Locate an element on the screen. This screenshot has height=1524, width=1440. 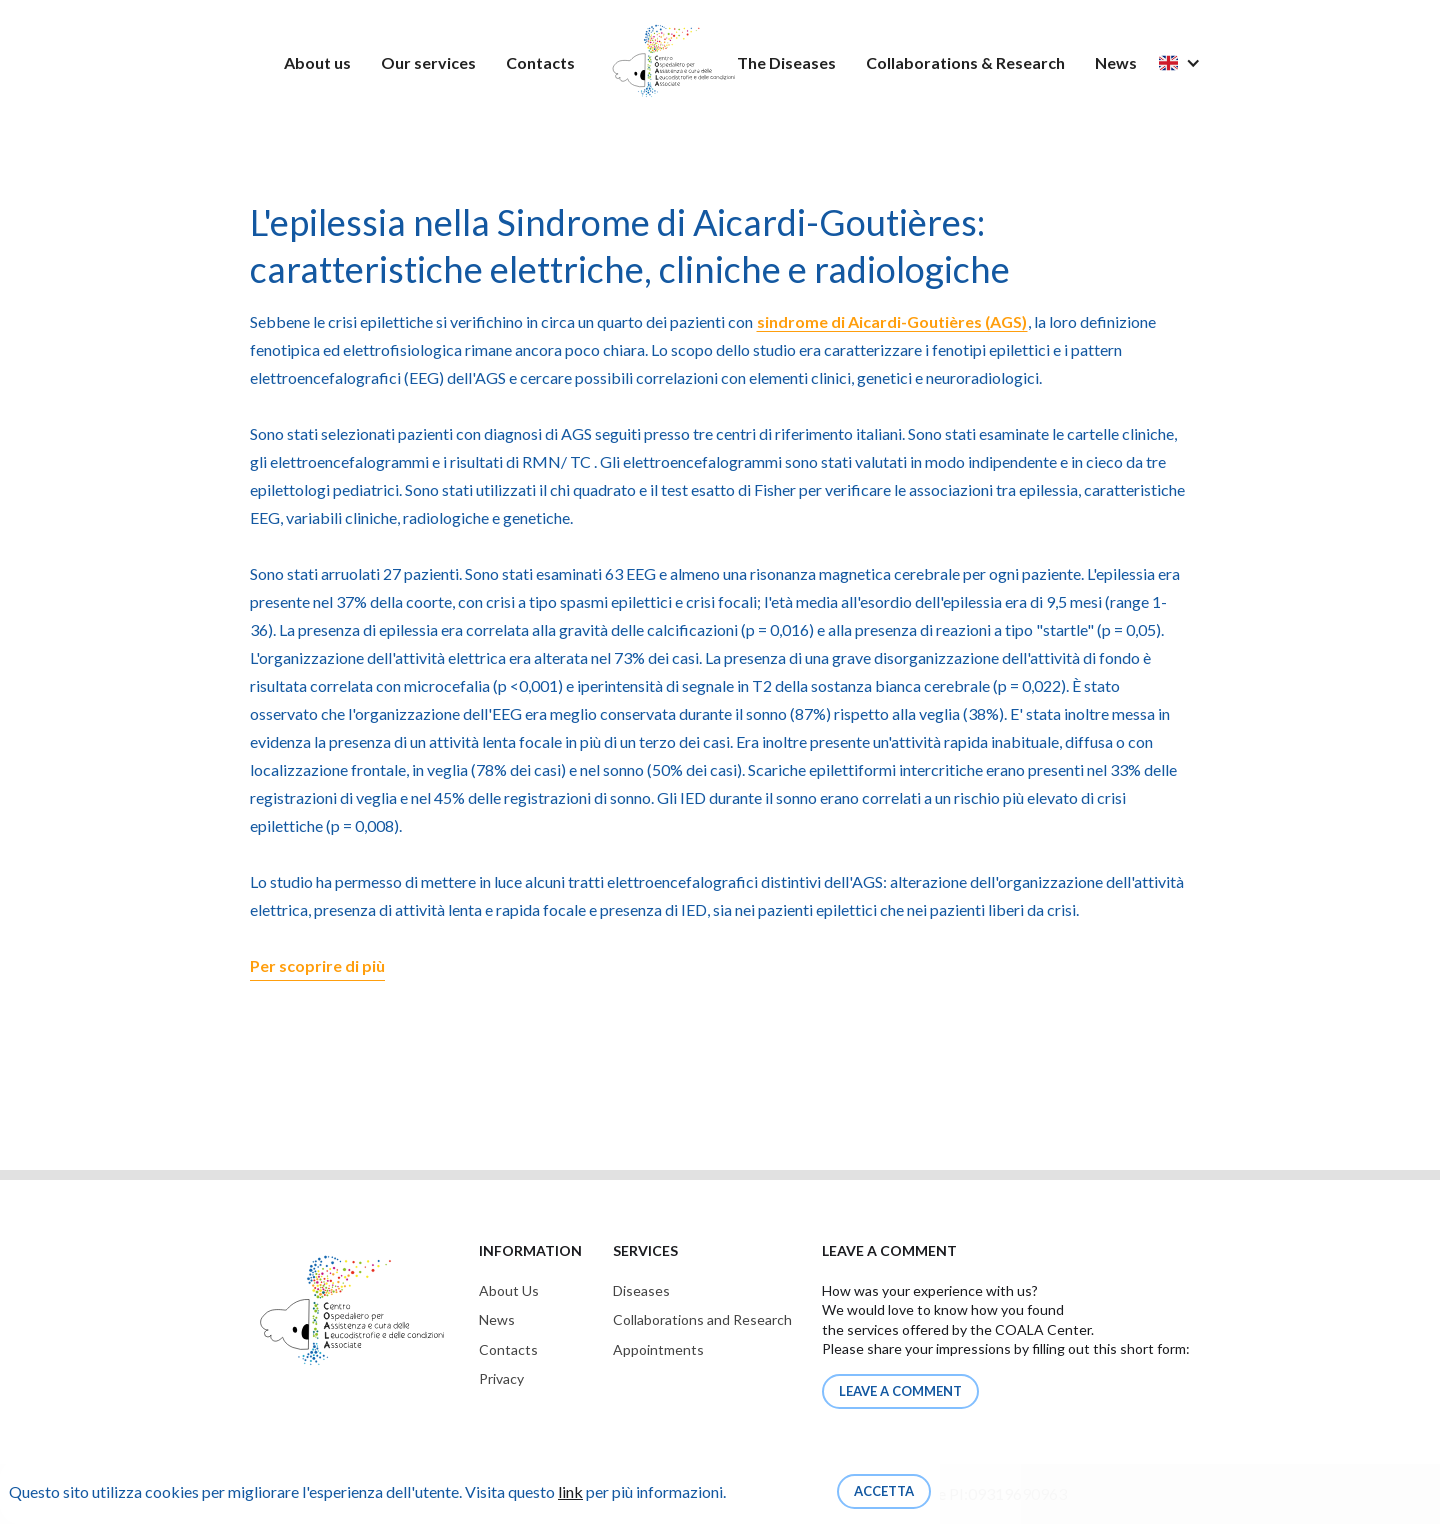
Accetta is located at coordinates (884, 1491).